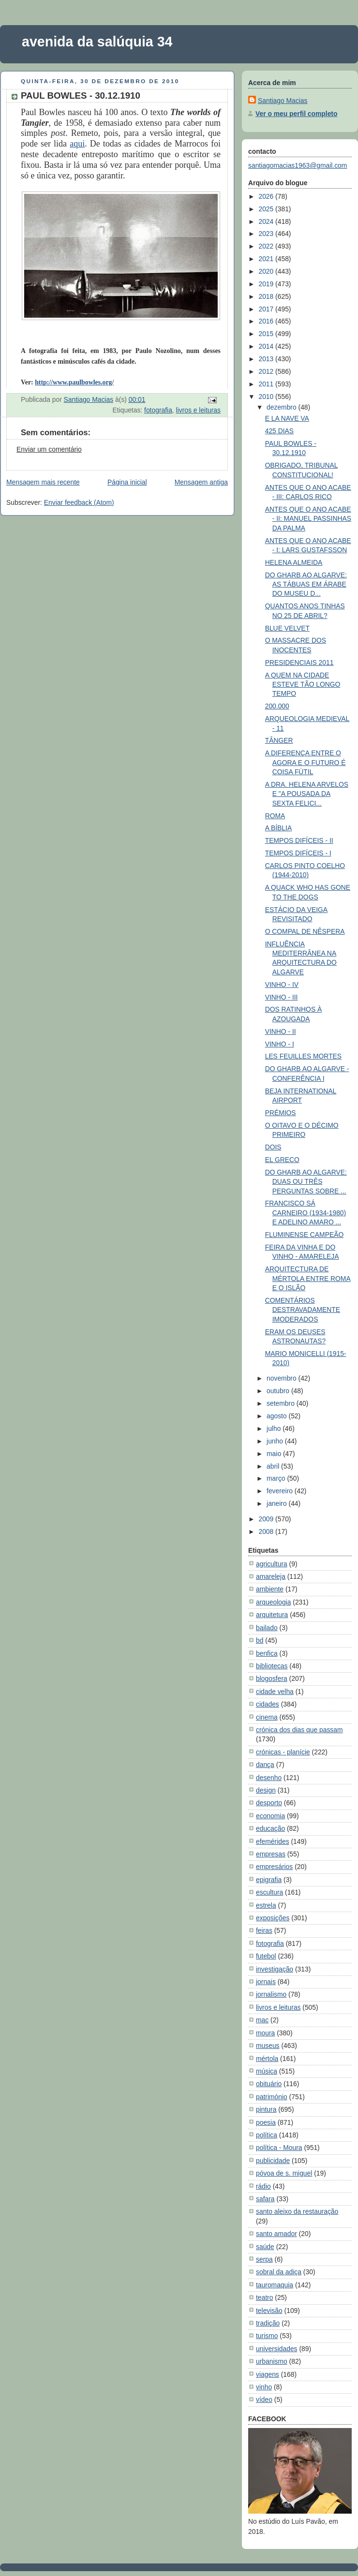 The width and height of the screenshot is (358, 2576). Describe the element at coordinates (272, 1615) in the screenshot. I see `arquitetura` at that location.